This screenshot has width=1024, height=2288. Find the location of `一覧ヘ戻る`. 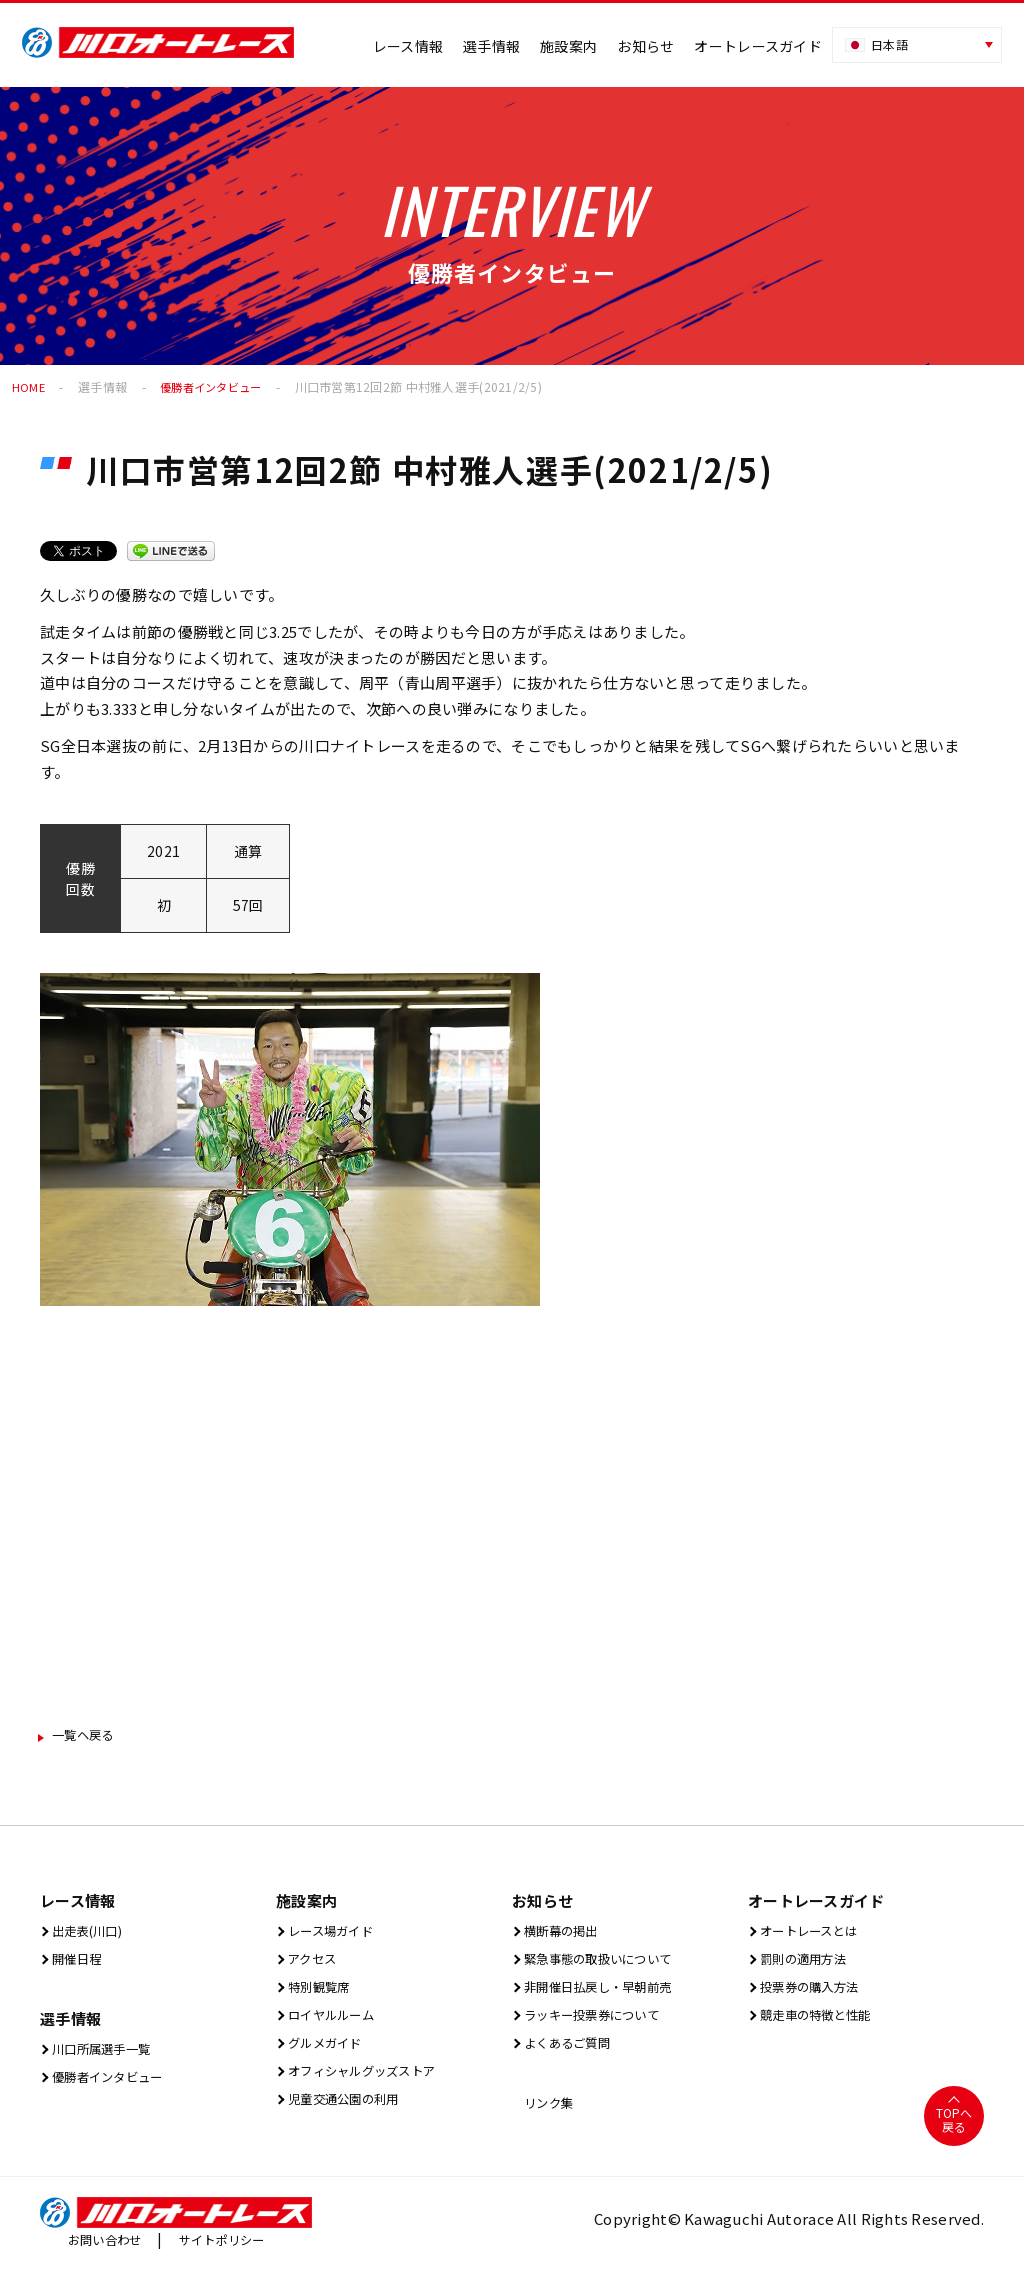

一覧ヘ戻る is located at coordinates (92, 1736).